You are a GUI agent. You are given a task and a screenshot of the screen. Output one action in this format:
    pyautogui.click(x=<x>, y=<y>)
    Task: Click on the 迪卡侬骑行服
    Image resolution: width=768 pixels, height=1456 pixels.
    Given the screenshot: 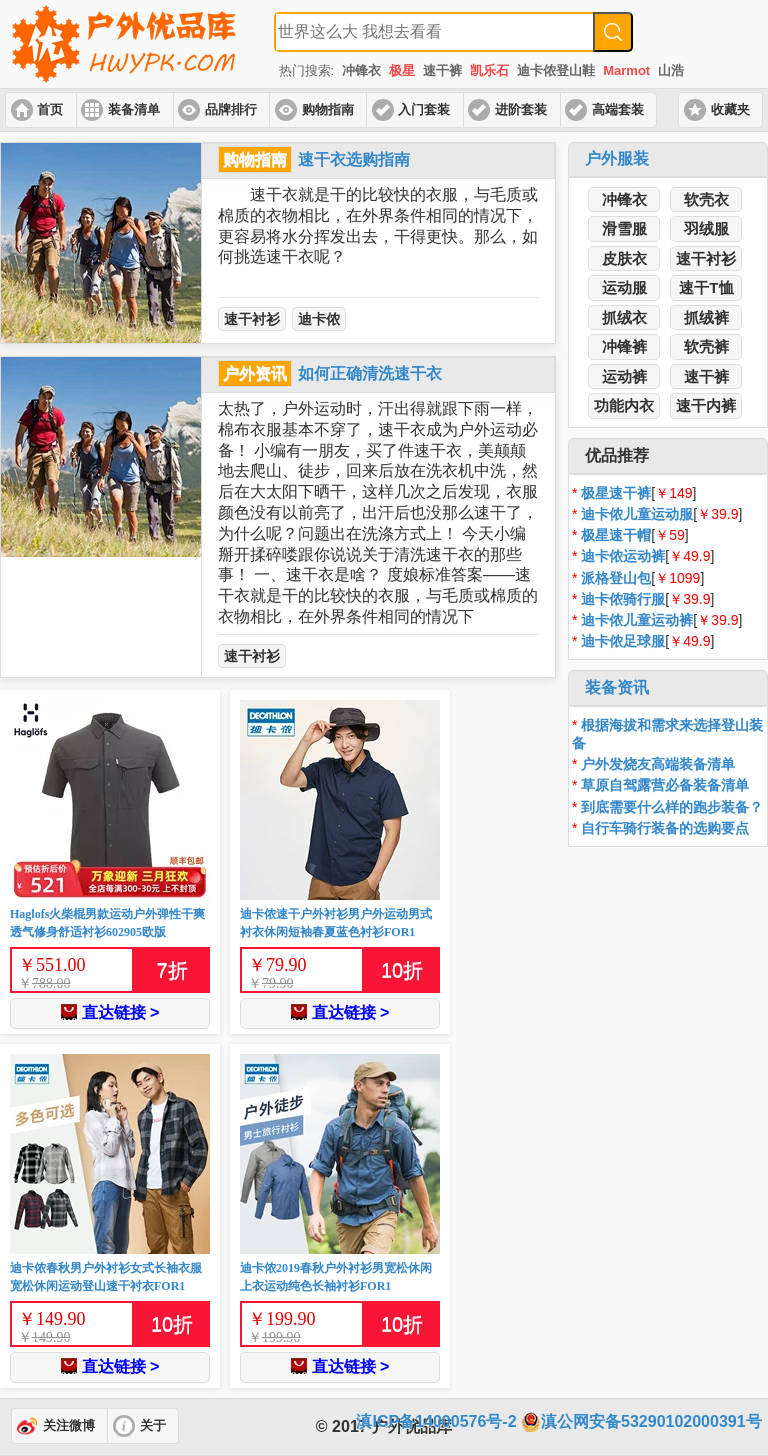 What is the action you would take?
    pyautogui.click(x=623, y=599)
    